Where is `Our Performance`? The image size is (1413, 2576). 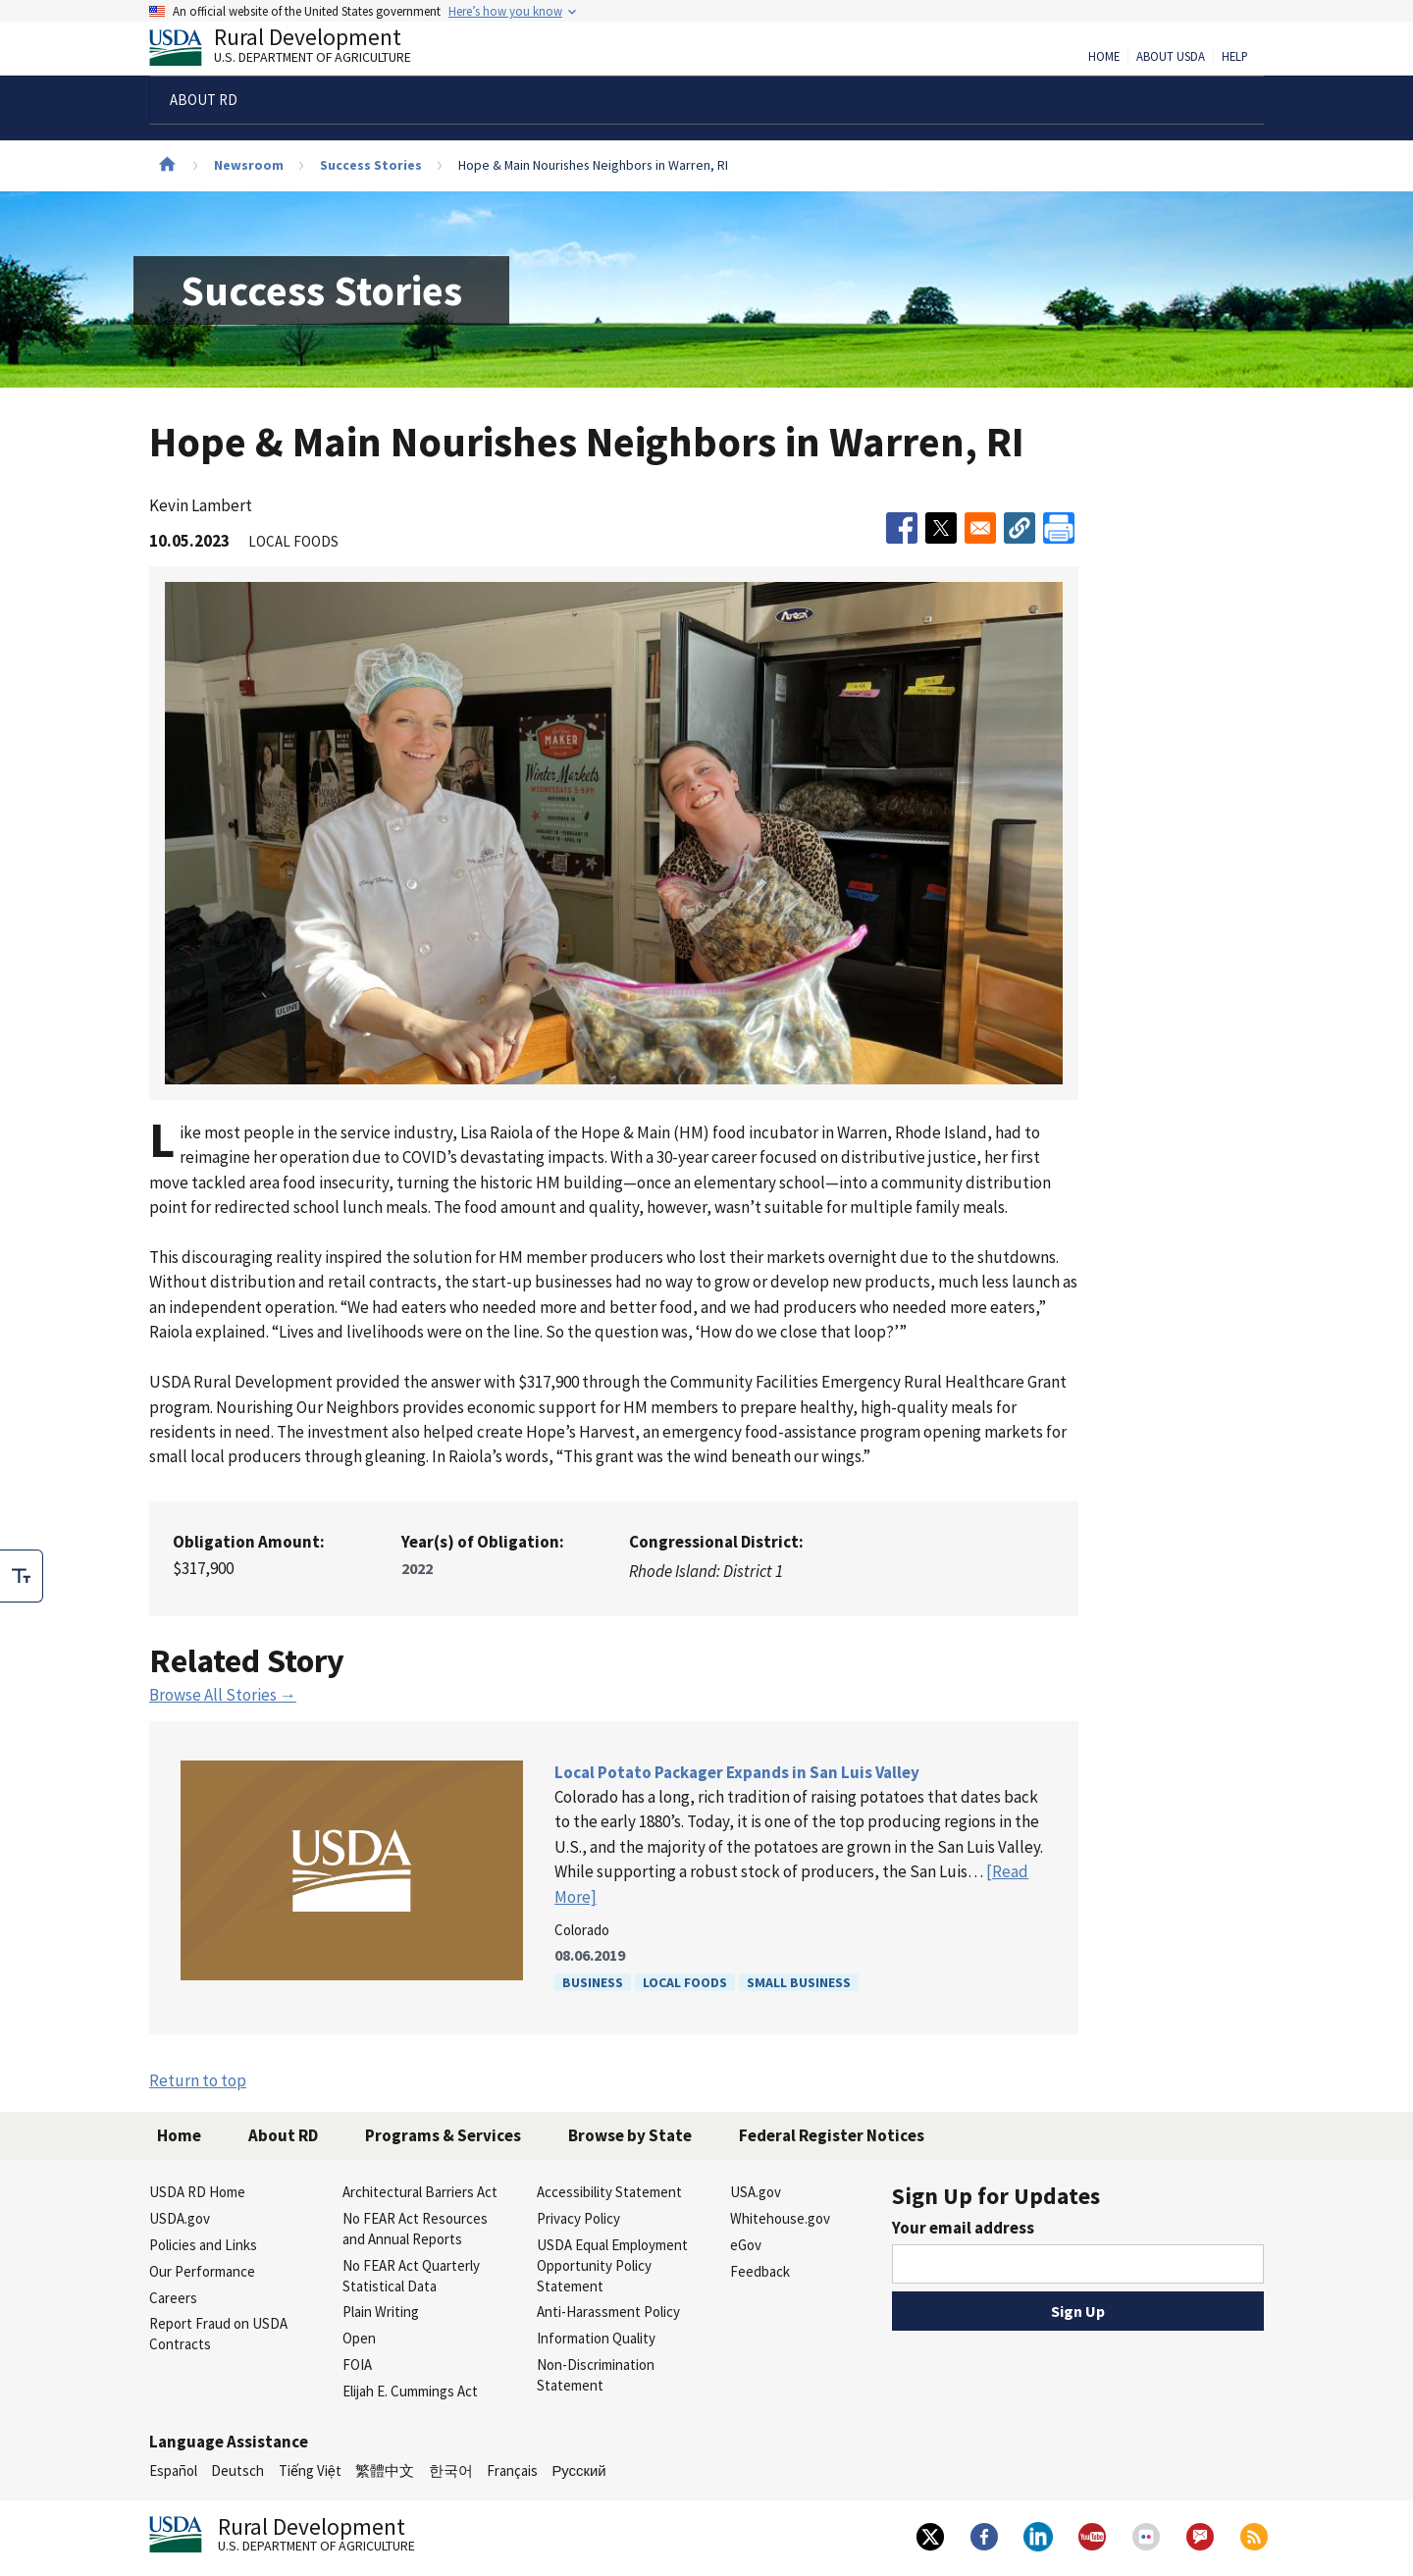 Our Performance is located at coordinates (202, 2271).